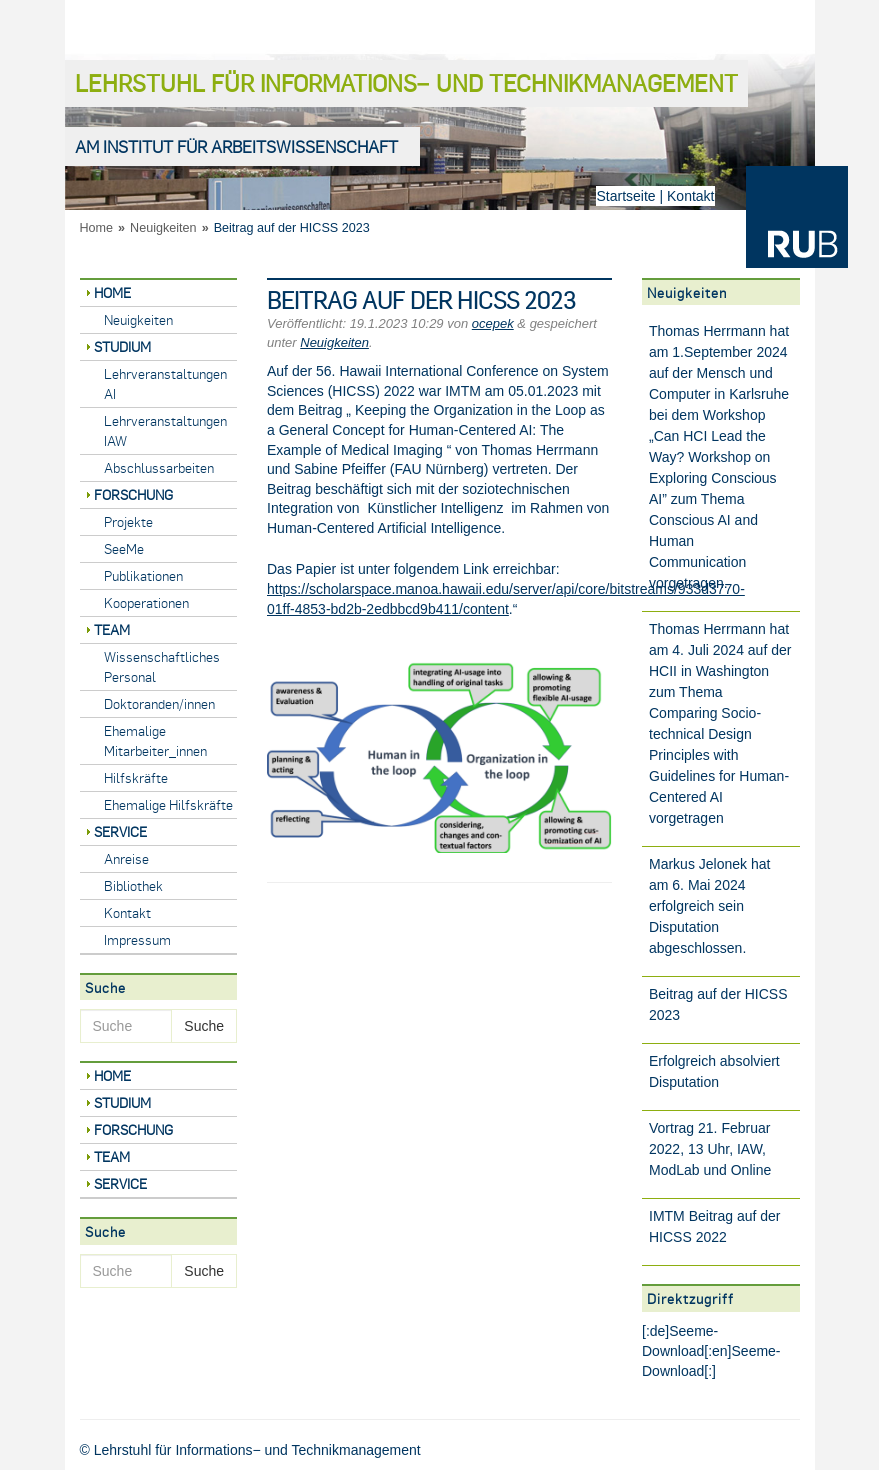 The height and width of the screenshot is (1470, 879). Describe the element at coordinates (162, 666) in the screenshot. I see `Wissenschaftliches Personal` at that location.